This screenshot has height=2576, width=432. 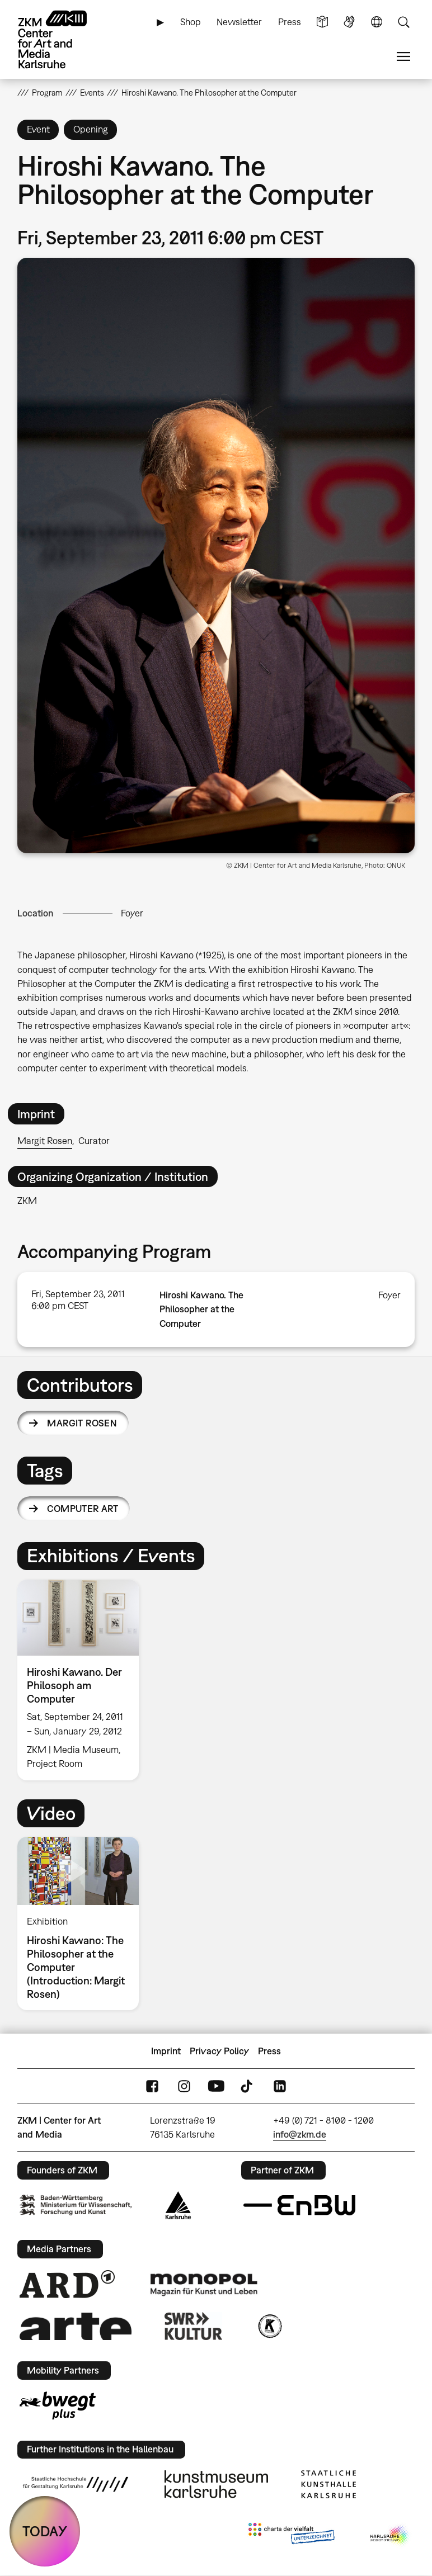 What do you see at coordinates (82, 1508) in the screenshot?
I see `computer art` at bounding box center [82, 1508].